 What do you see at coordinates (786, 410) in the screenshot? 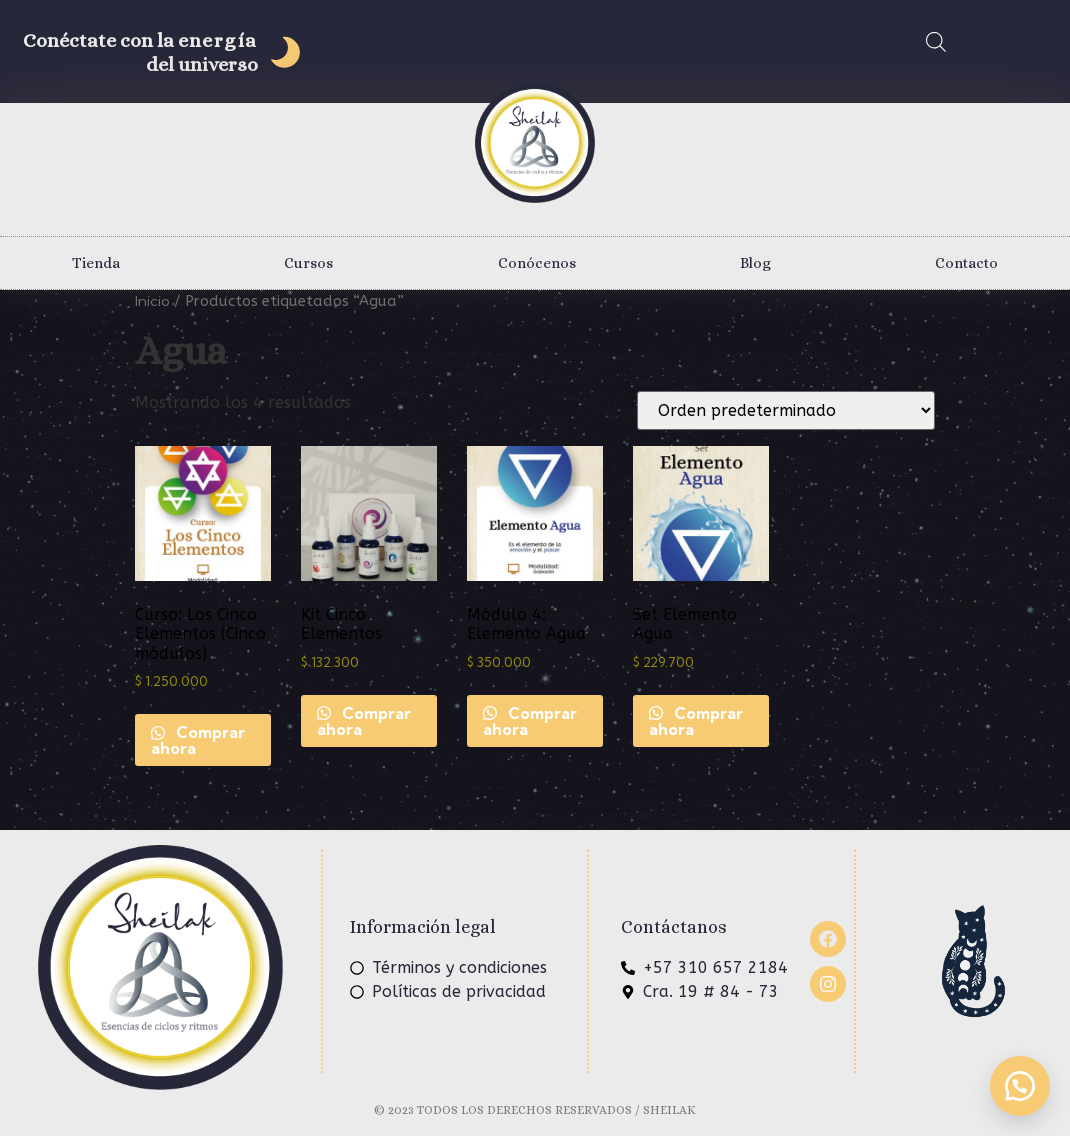
I see `[Pedido de la tienda]` at bounding box center [786, 410].